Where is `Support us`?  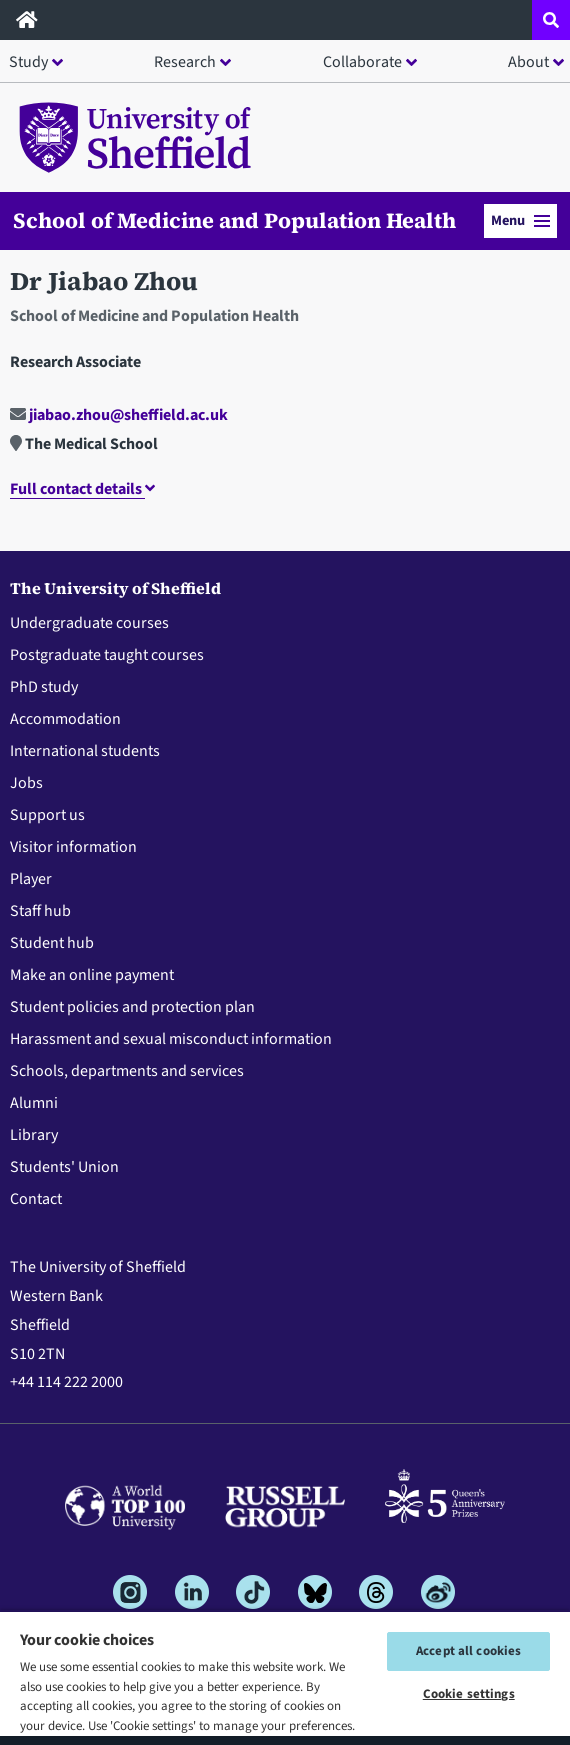 Support us is located at coordinates (47, 815).